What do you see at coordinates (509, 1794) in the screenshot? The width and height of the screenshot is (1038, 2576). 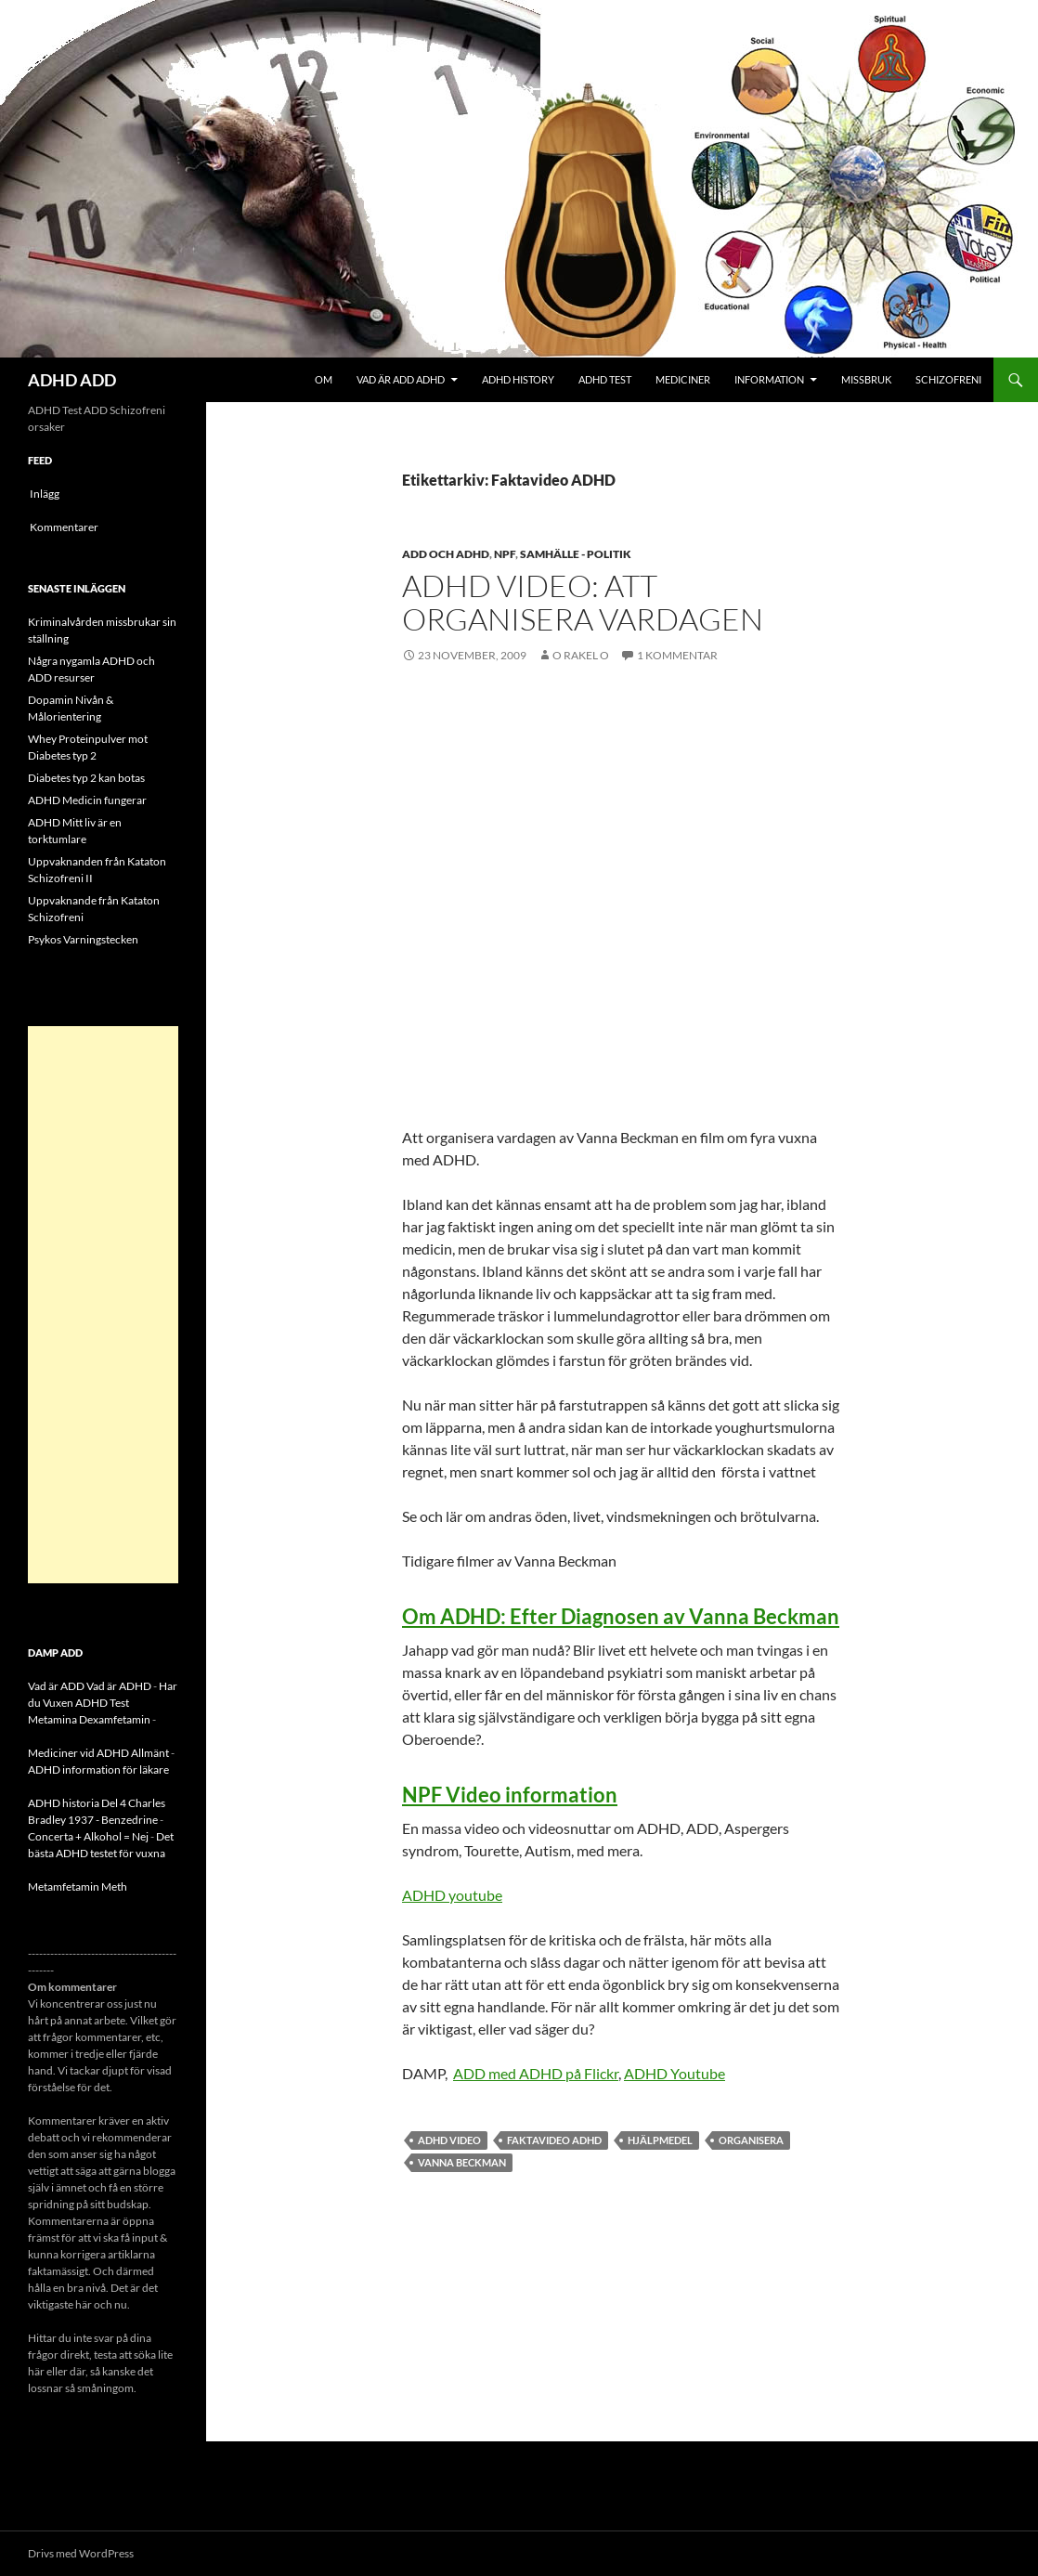 I see `NPF Video information` at bounding box center [509, 1794].